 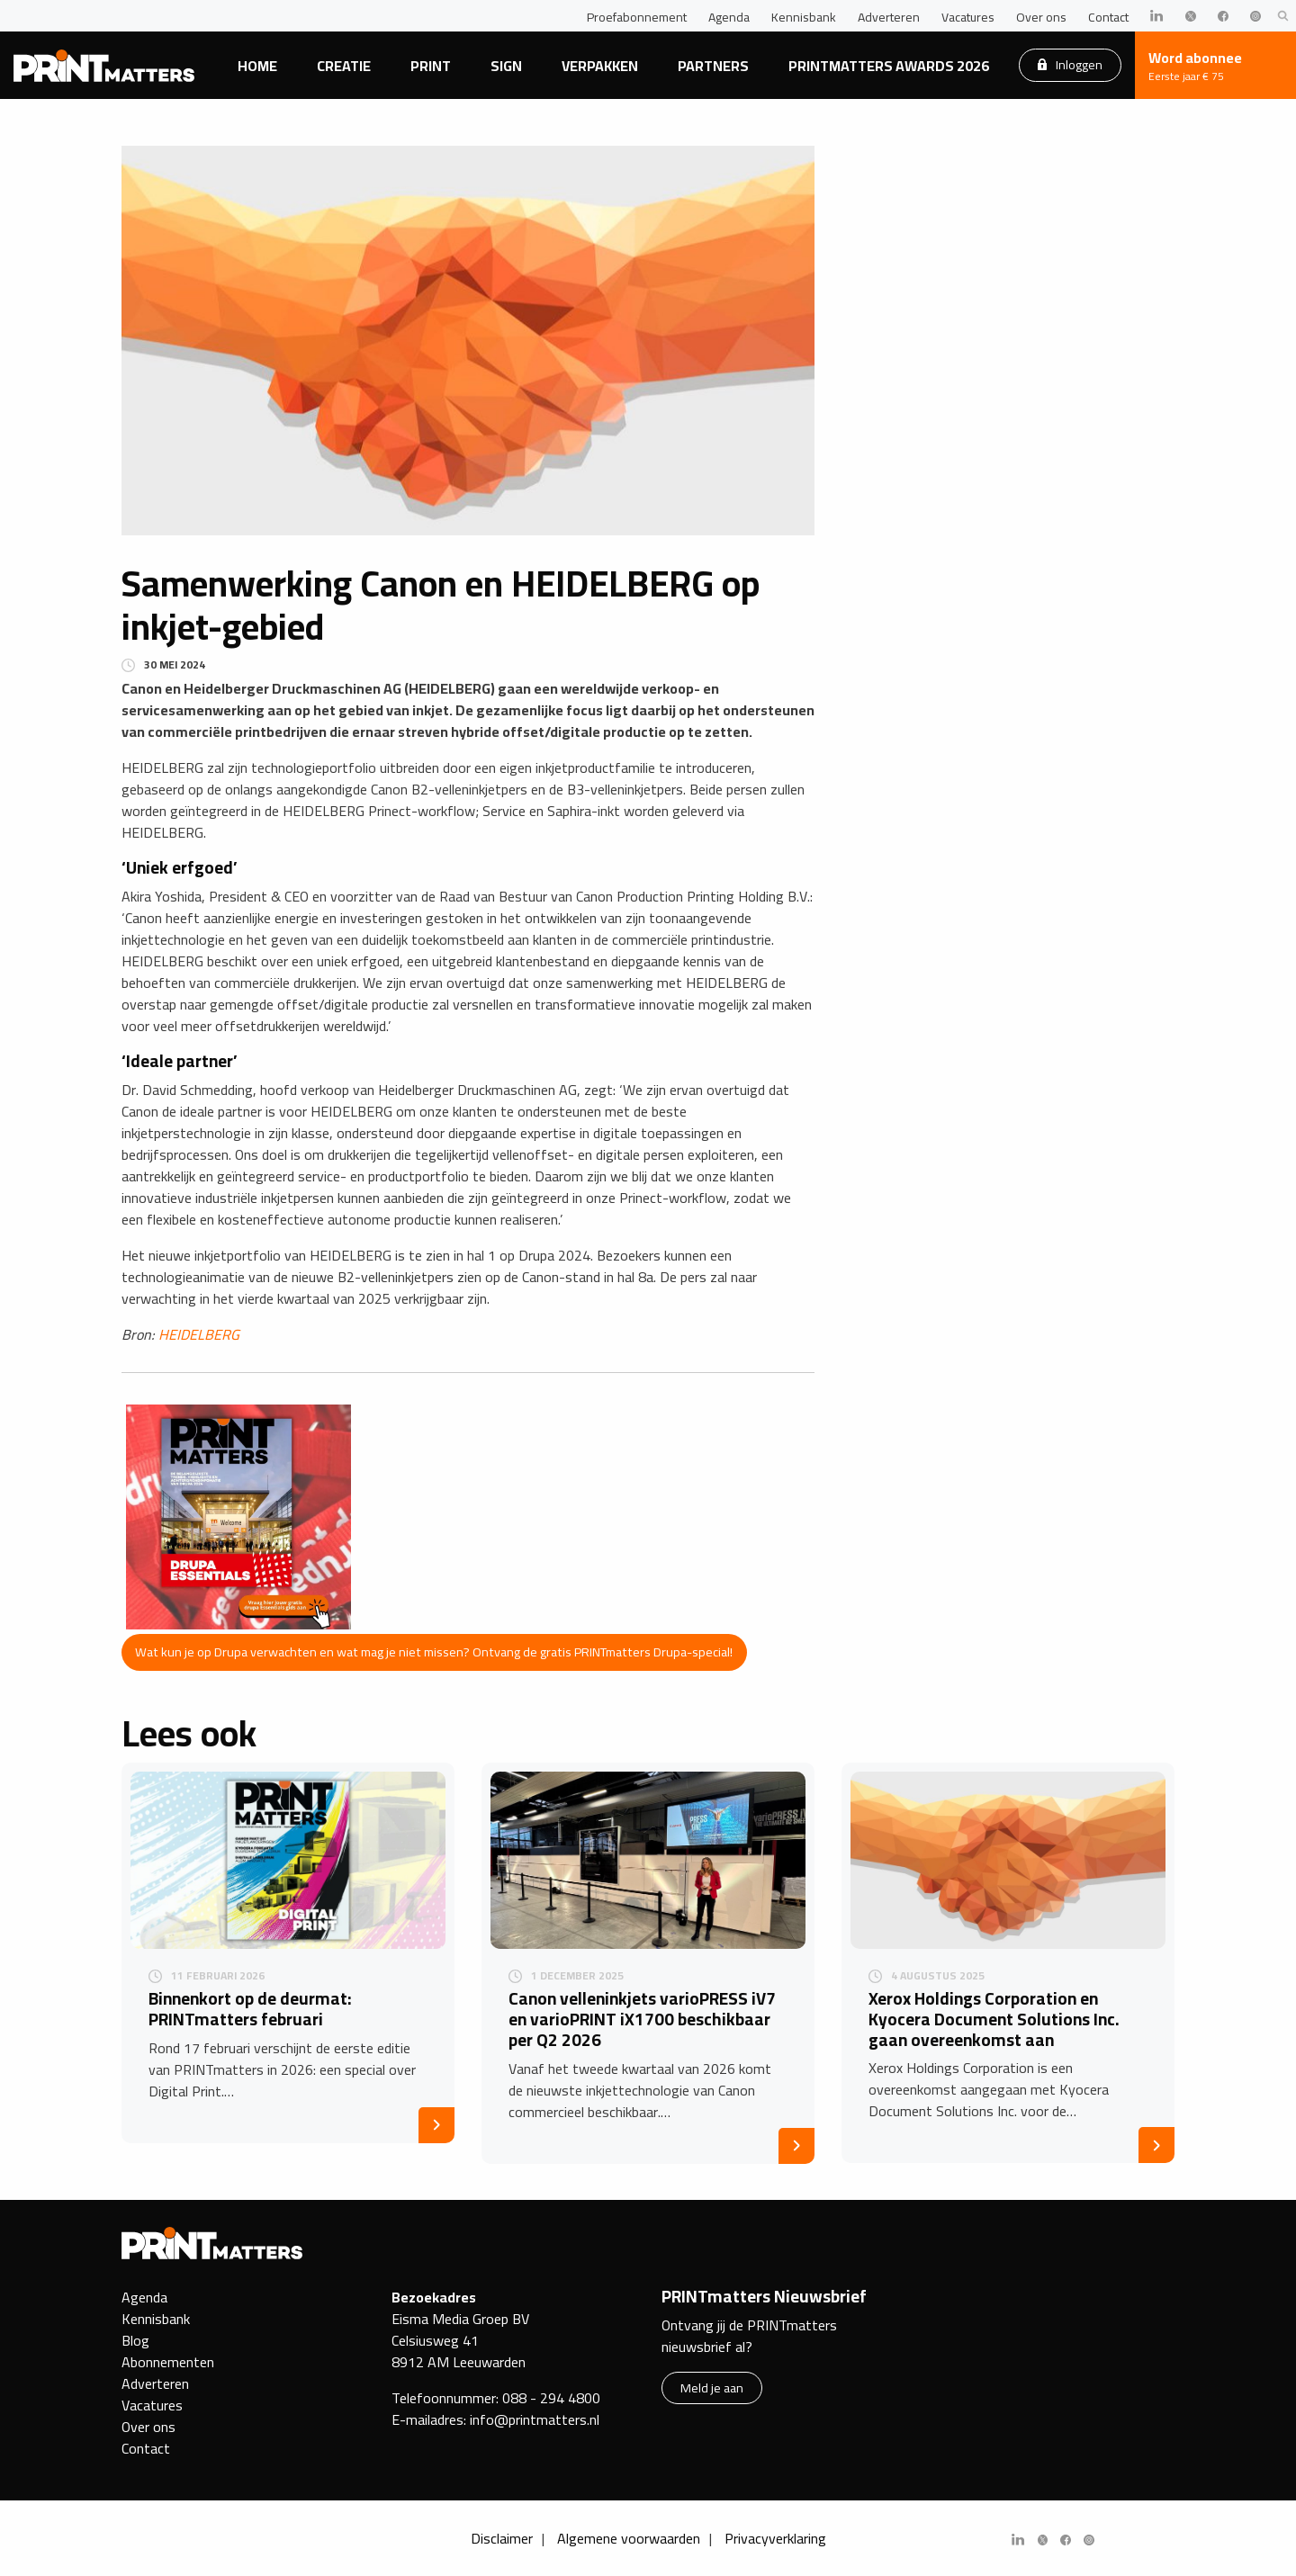 I want to click on Contact, so click(x=1108, y=17).